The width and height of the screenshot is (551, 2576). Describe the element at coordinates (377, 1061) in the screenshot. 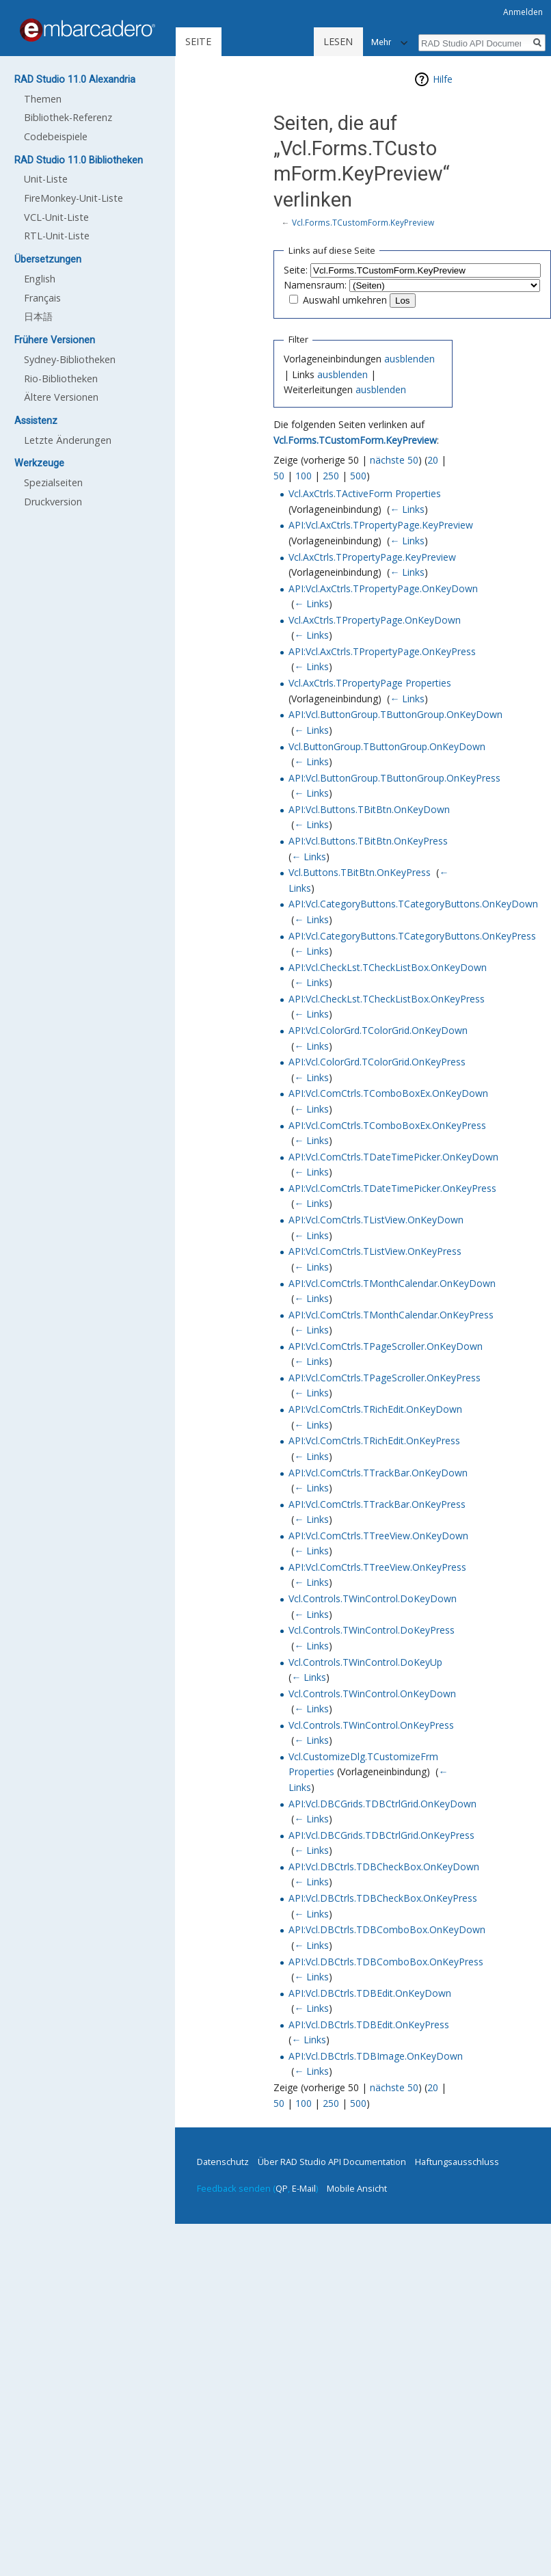

I see `API:Vcl.ColorGrd.TColorGrid.OnKeyPress` at that location.